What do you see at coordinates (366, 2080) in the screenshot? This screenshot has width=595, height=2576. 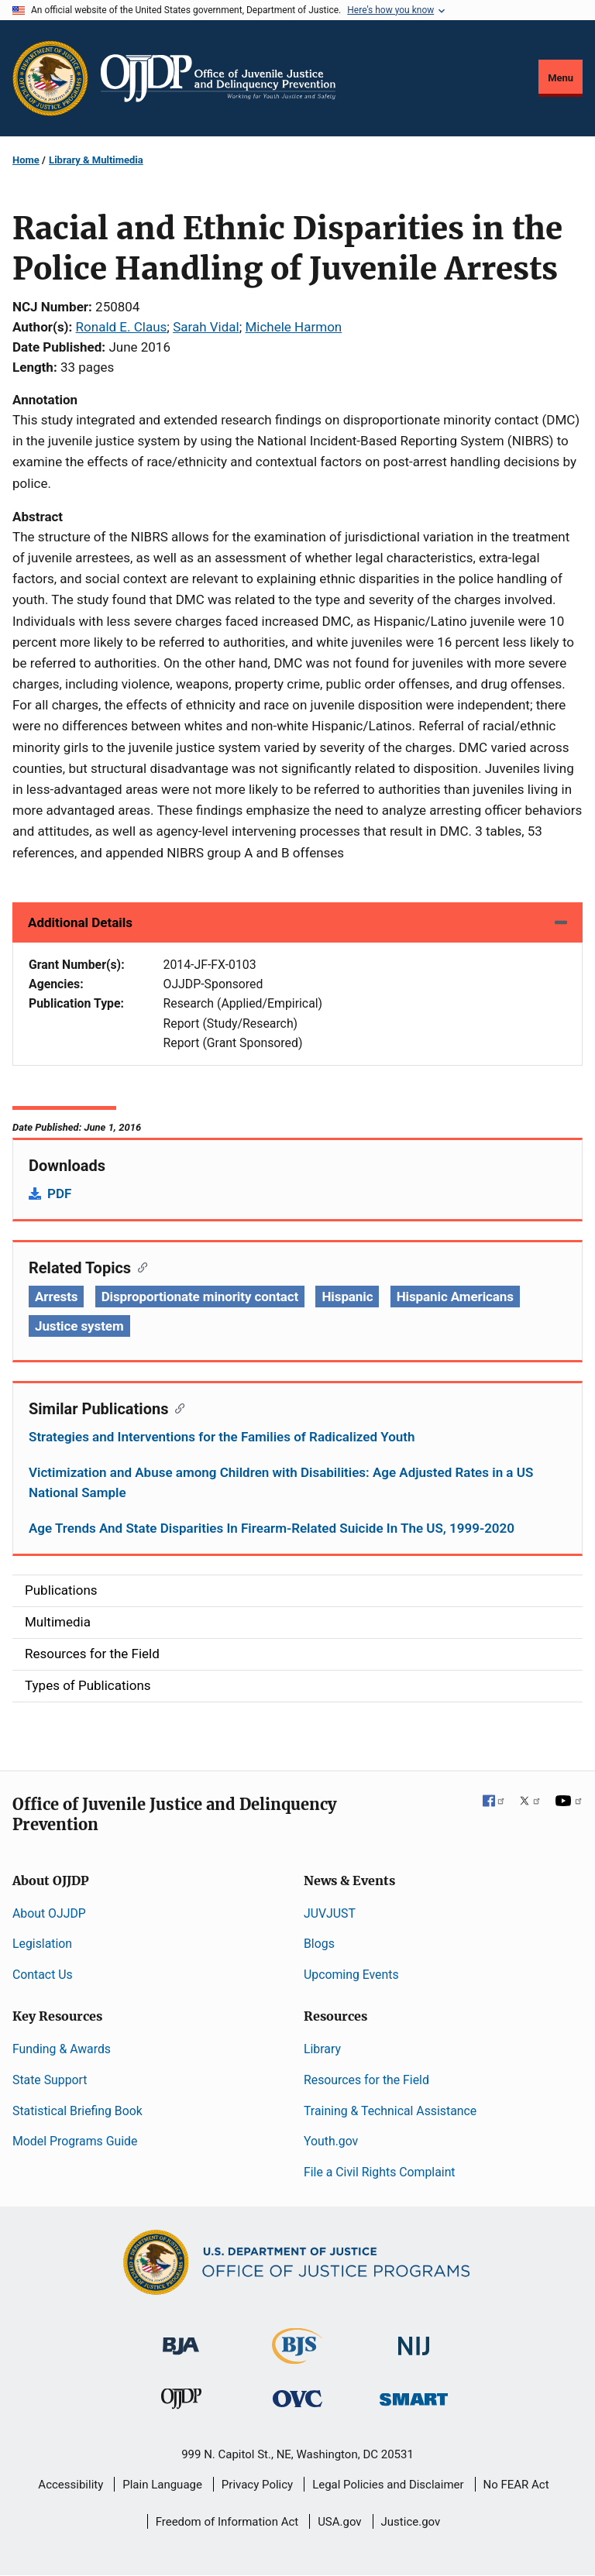 I see `Resources for the Field` at bounding box center [366, 2080].